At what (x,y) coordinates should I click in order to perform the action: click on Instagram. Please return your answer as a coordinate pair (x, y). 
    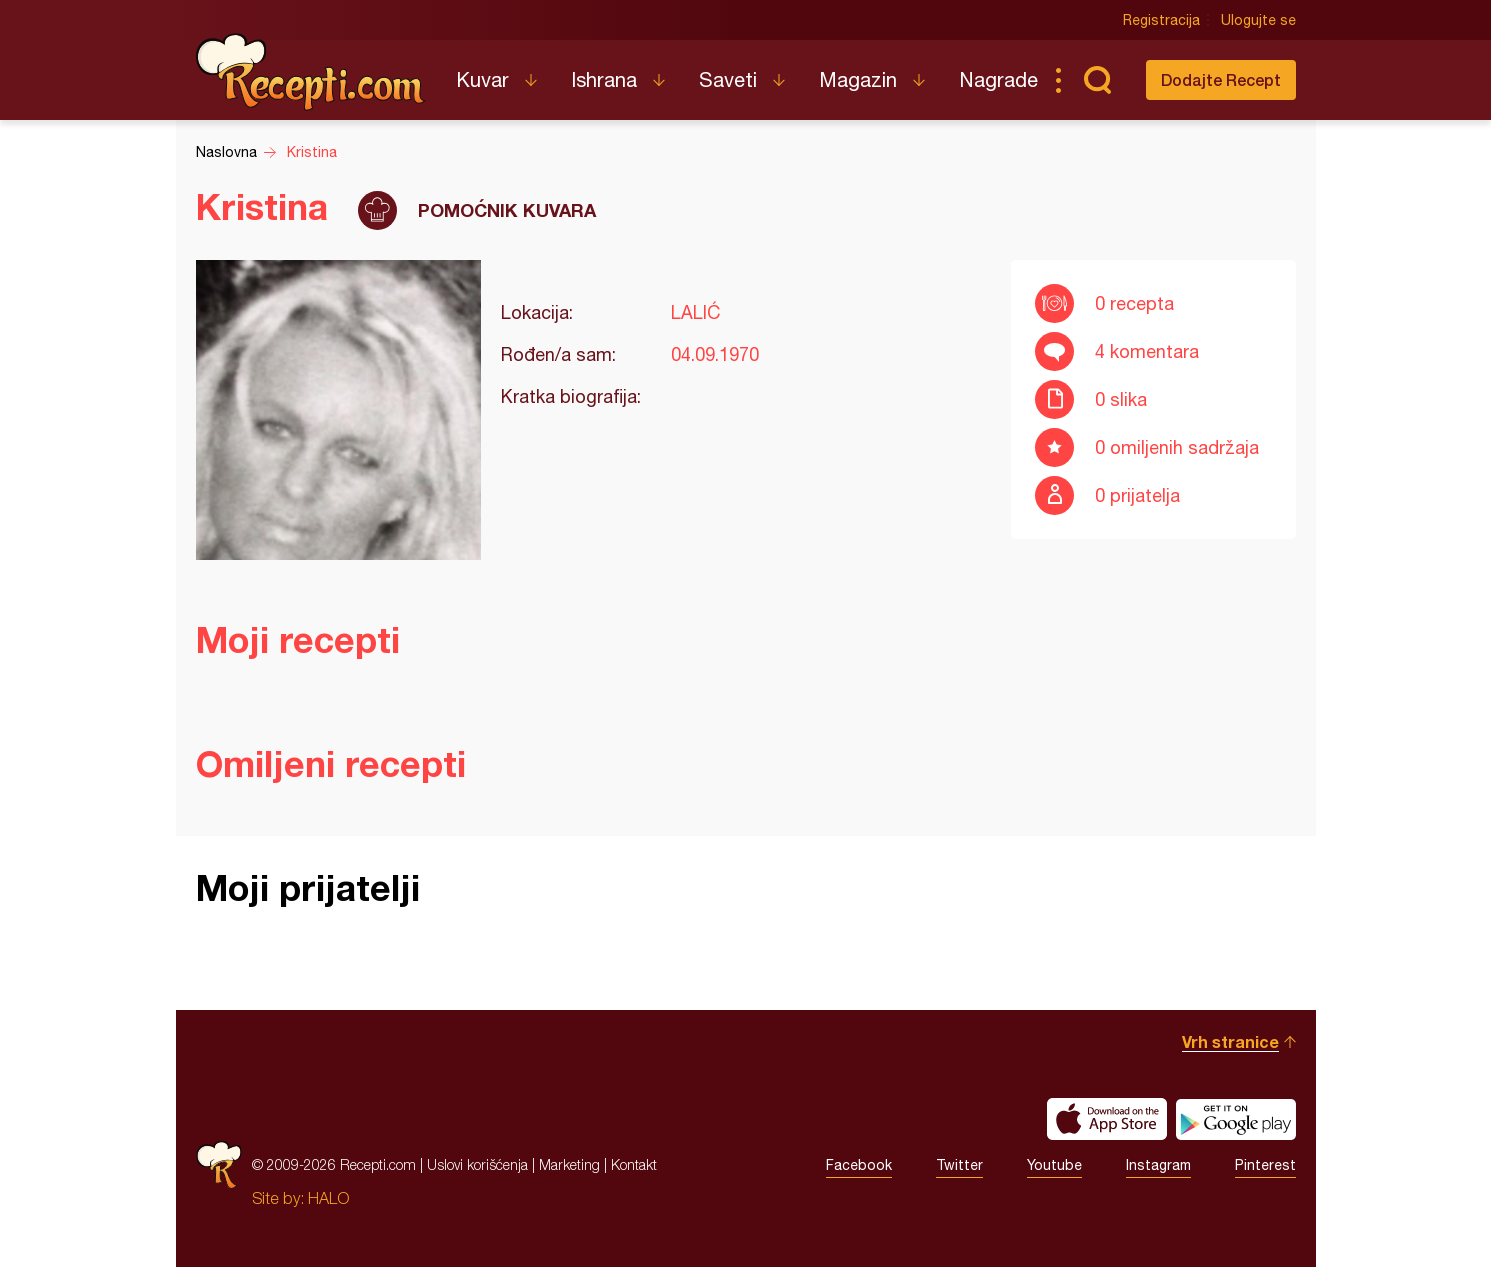
    Looking at the image, I should click on (1158, 1165).